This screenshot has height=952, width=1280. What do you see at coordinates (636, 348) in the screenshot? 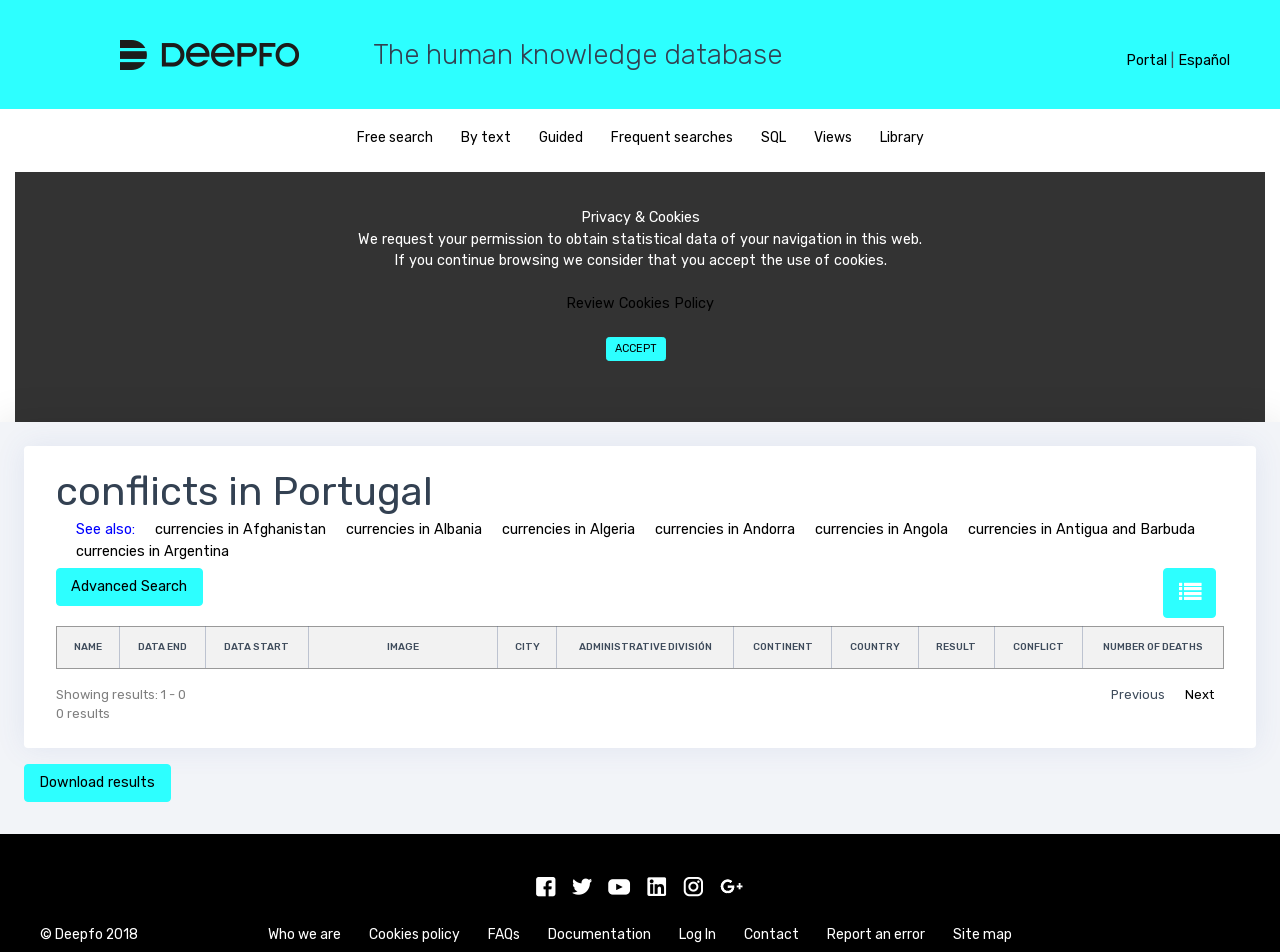
I see `Accept` at bounding box center [636, 348].